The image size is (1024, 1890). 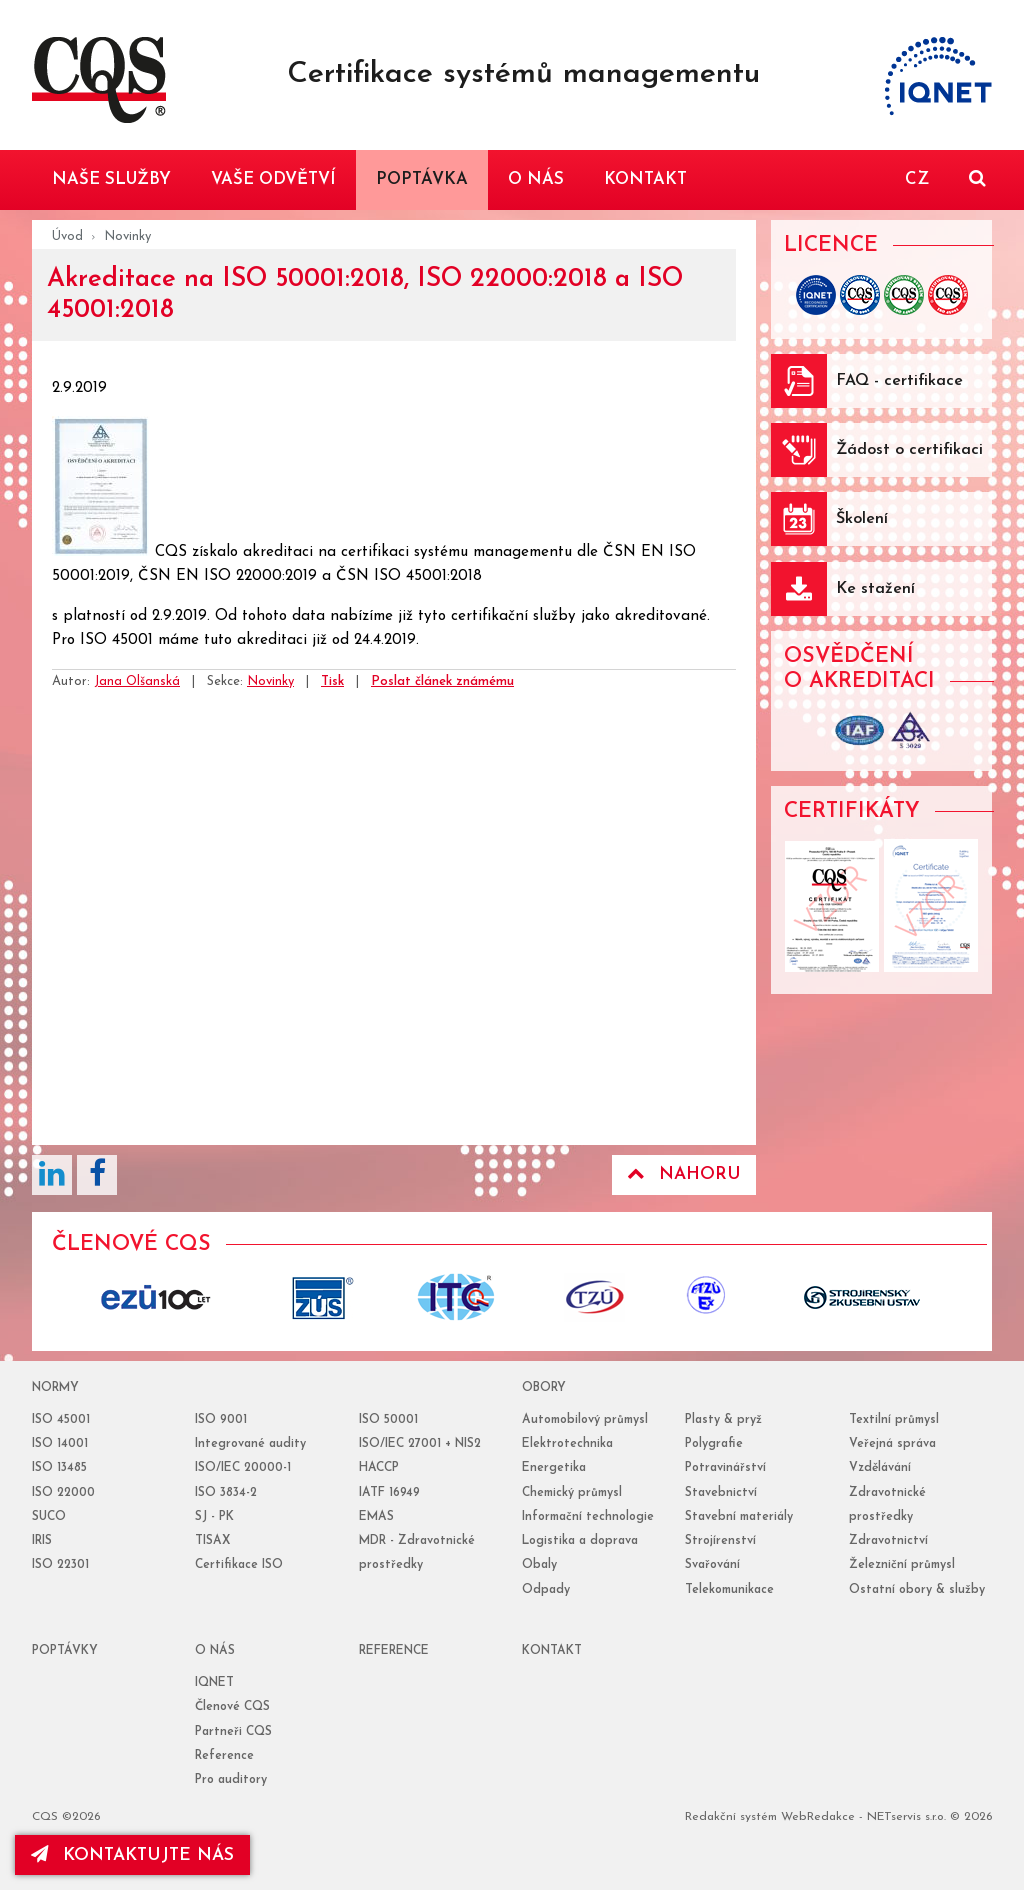 I want to click on ISO/IEC 27001 + NIS2, so click(x=420, y=1444).